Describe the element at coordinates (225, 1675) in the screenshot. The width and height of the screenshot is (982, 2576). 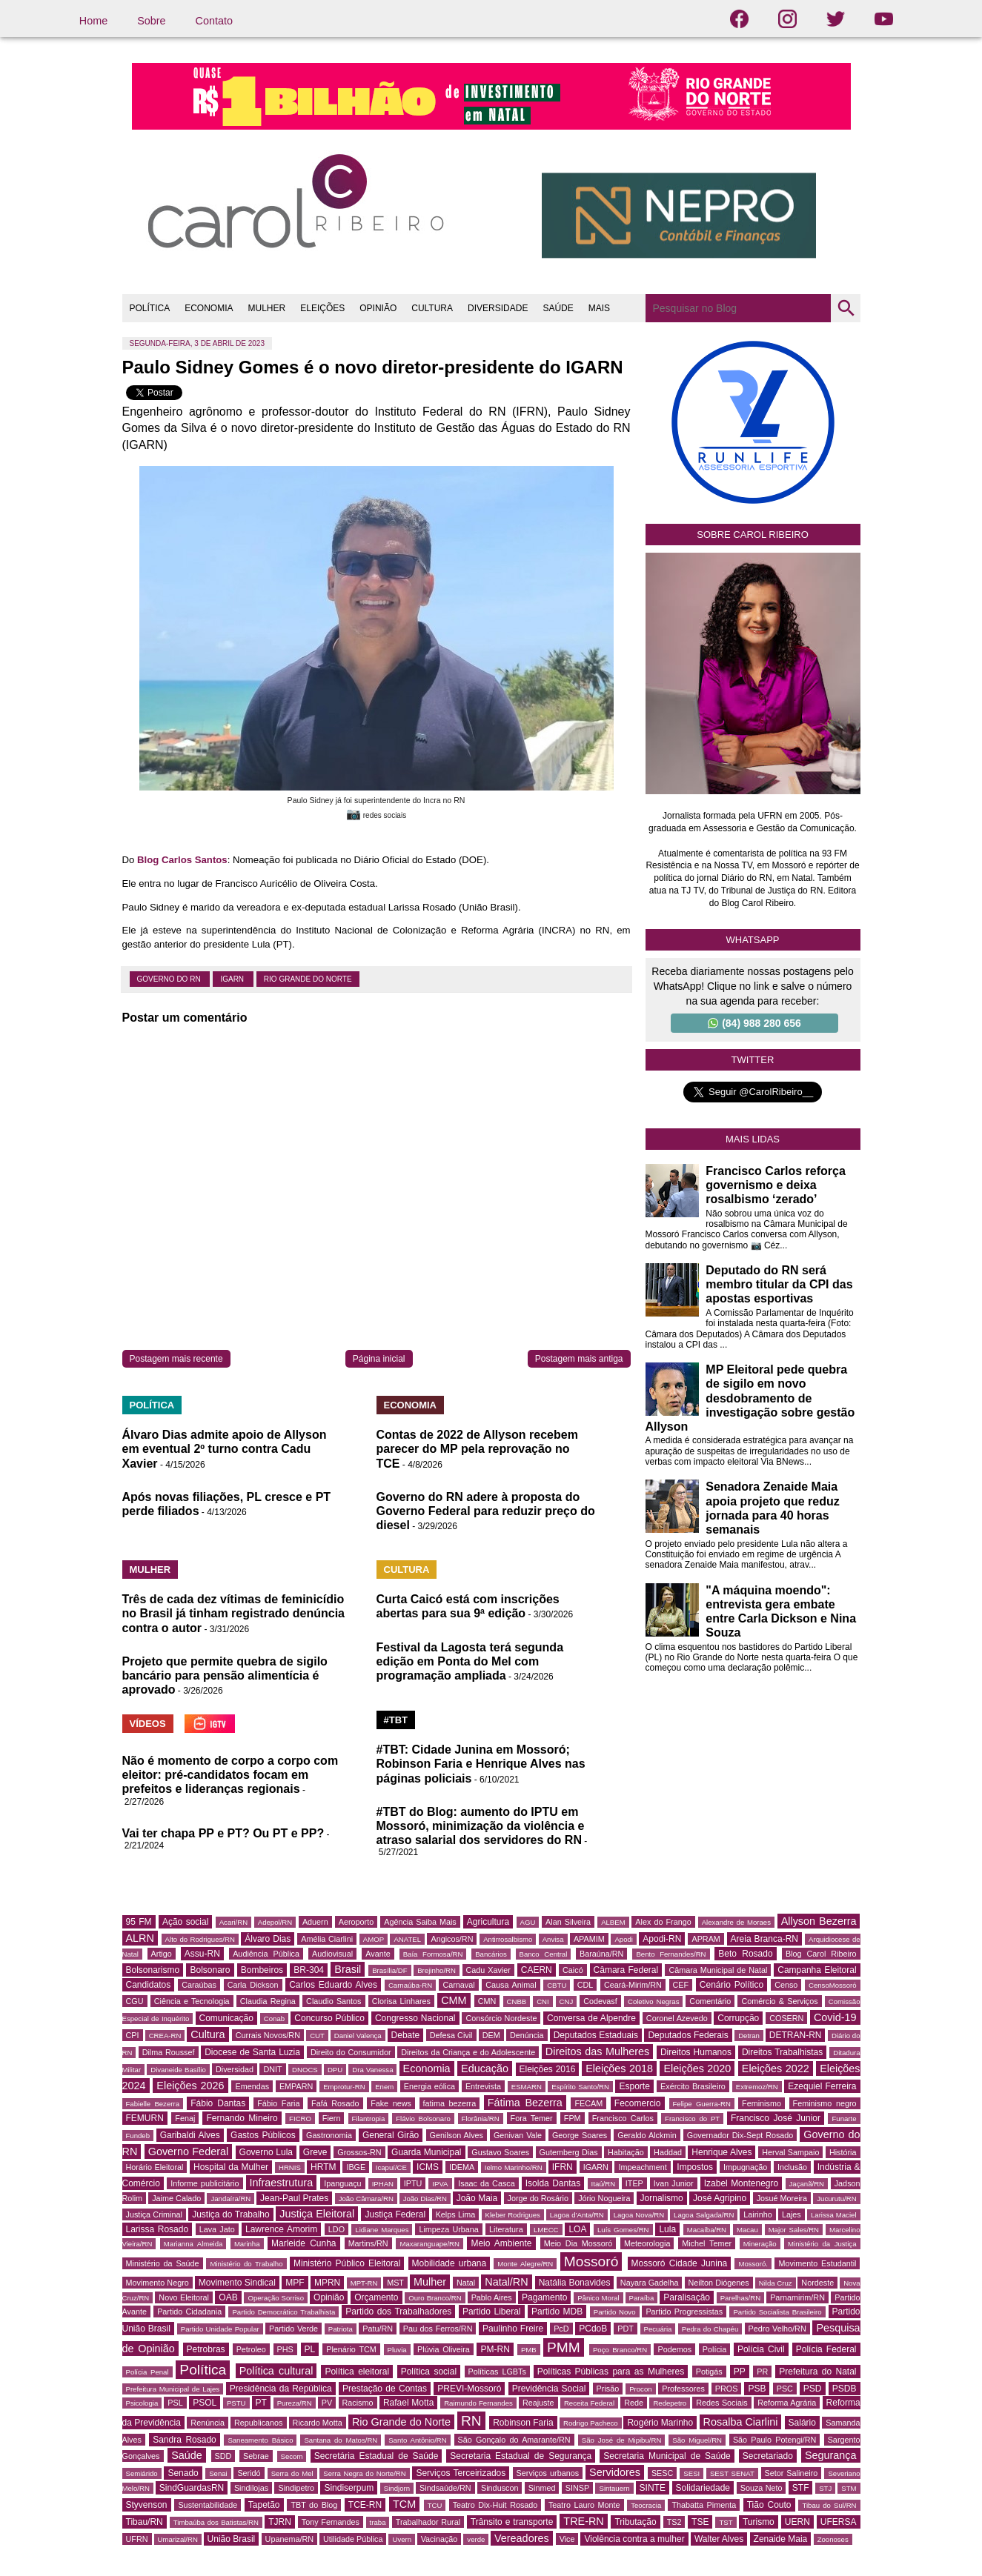
I see `Projeto que permite quebra de sigilo bancário para pensão alimentícia é aprovado` at that location.